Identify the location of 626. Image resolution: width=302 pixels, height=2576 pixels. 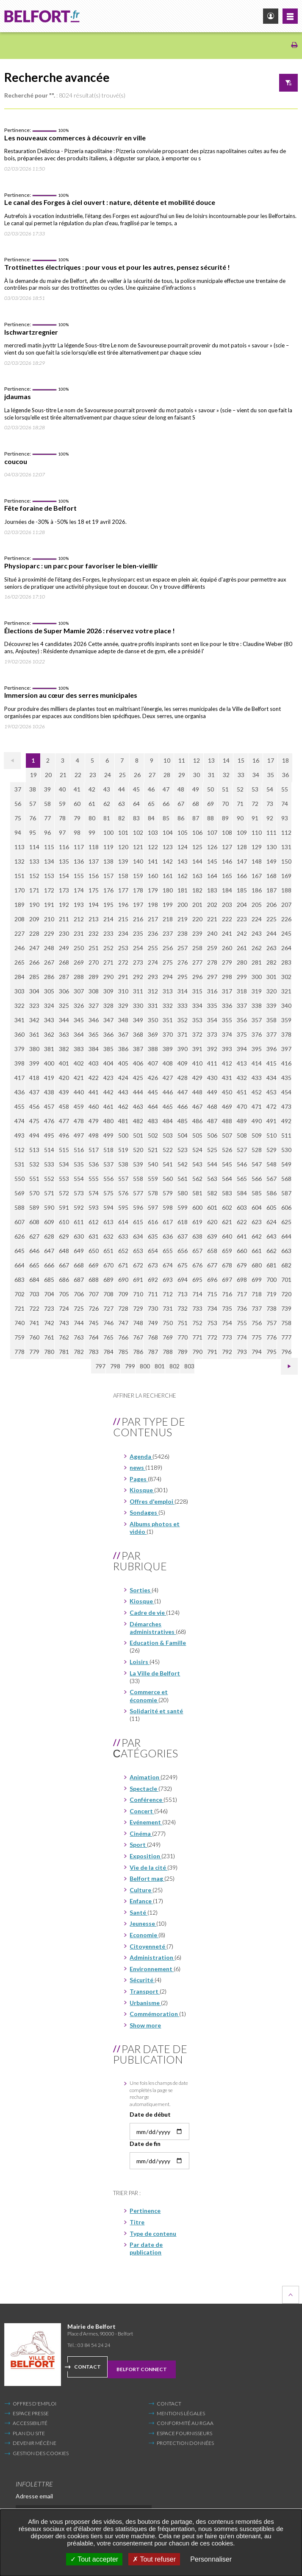
(19, 1236).